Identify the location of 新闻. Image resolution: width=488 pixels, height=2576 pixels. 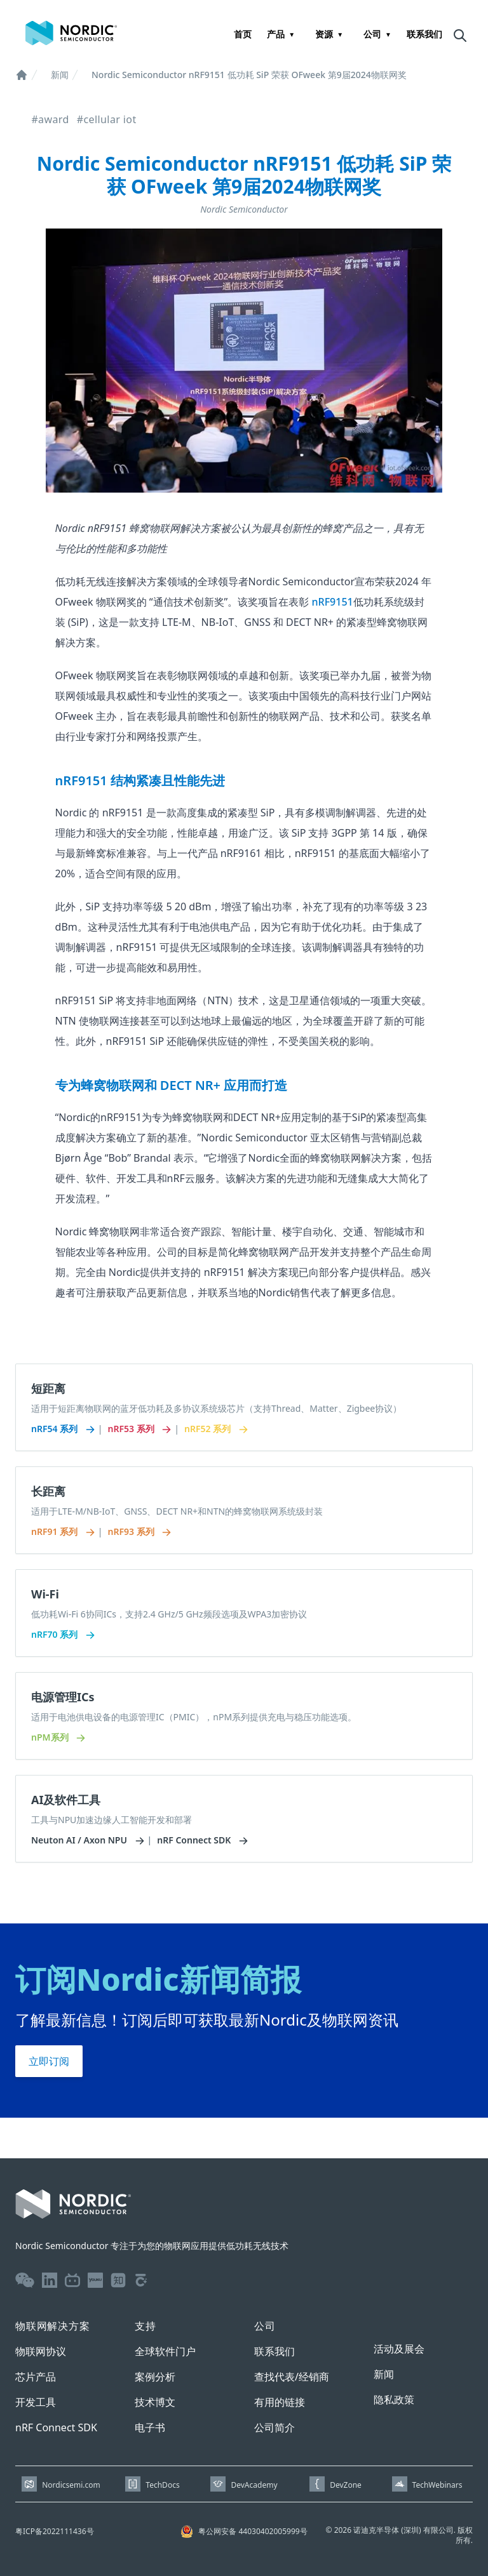
(60, 75).